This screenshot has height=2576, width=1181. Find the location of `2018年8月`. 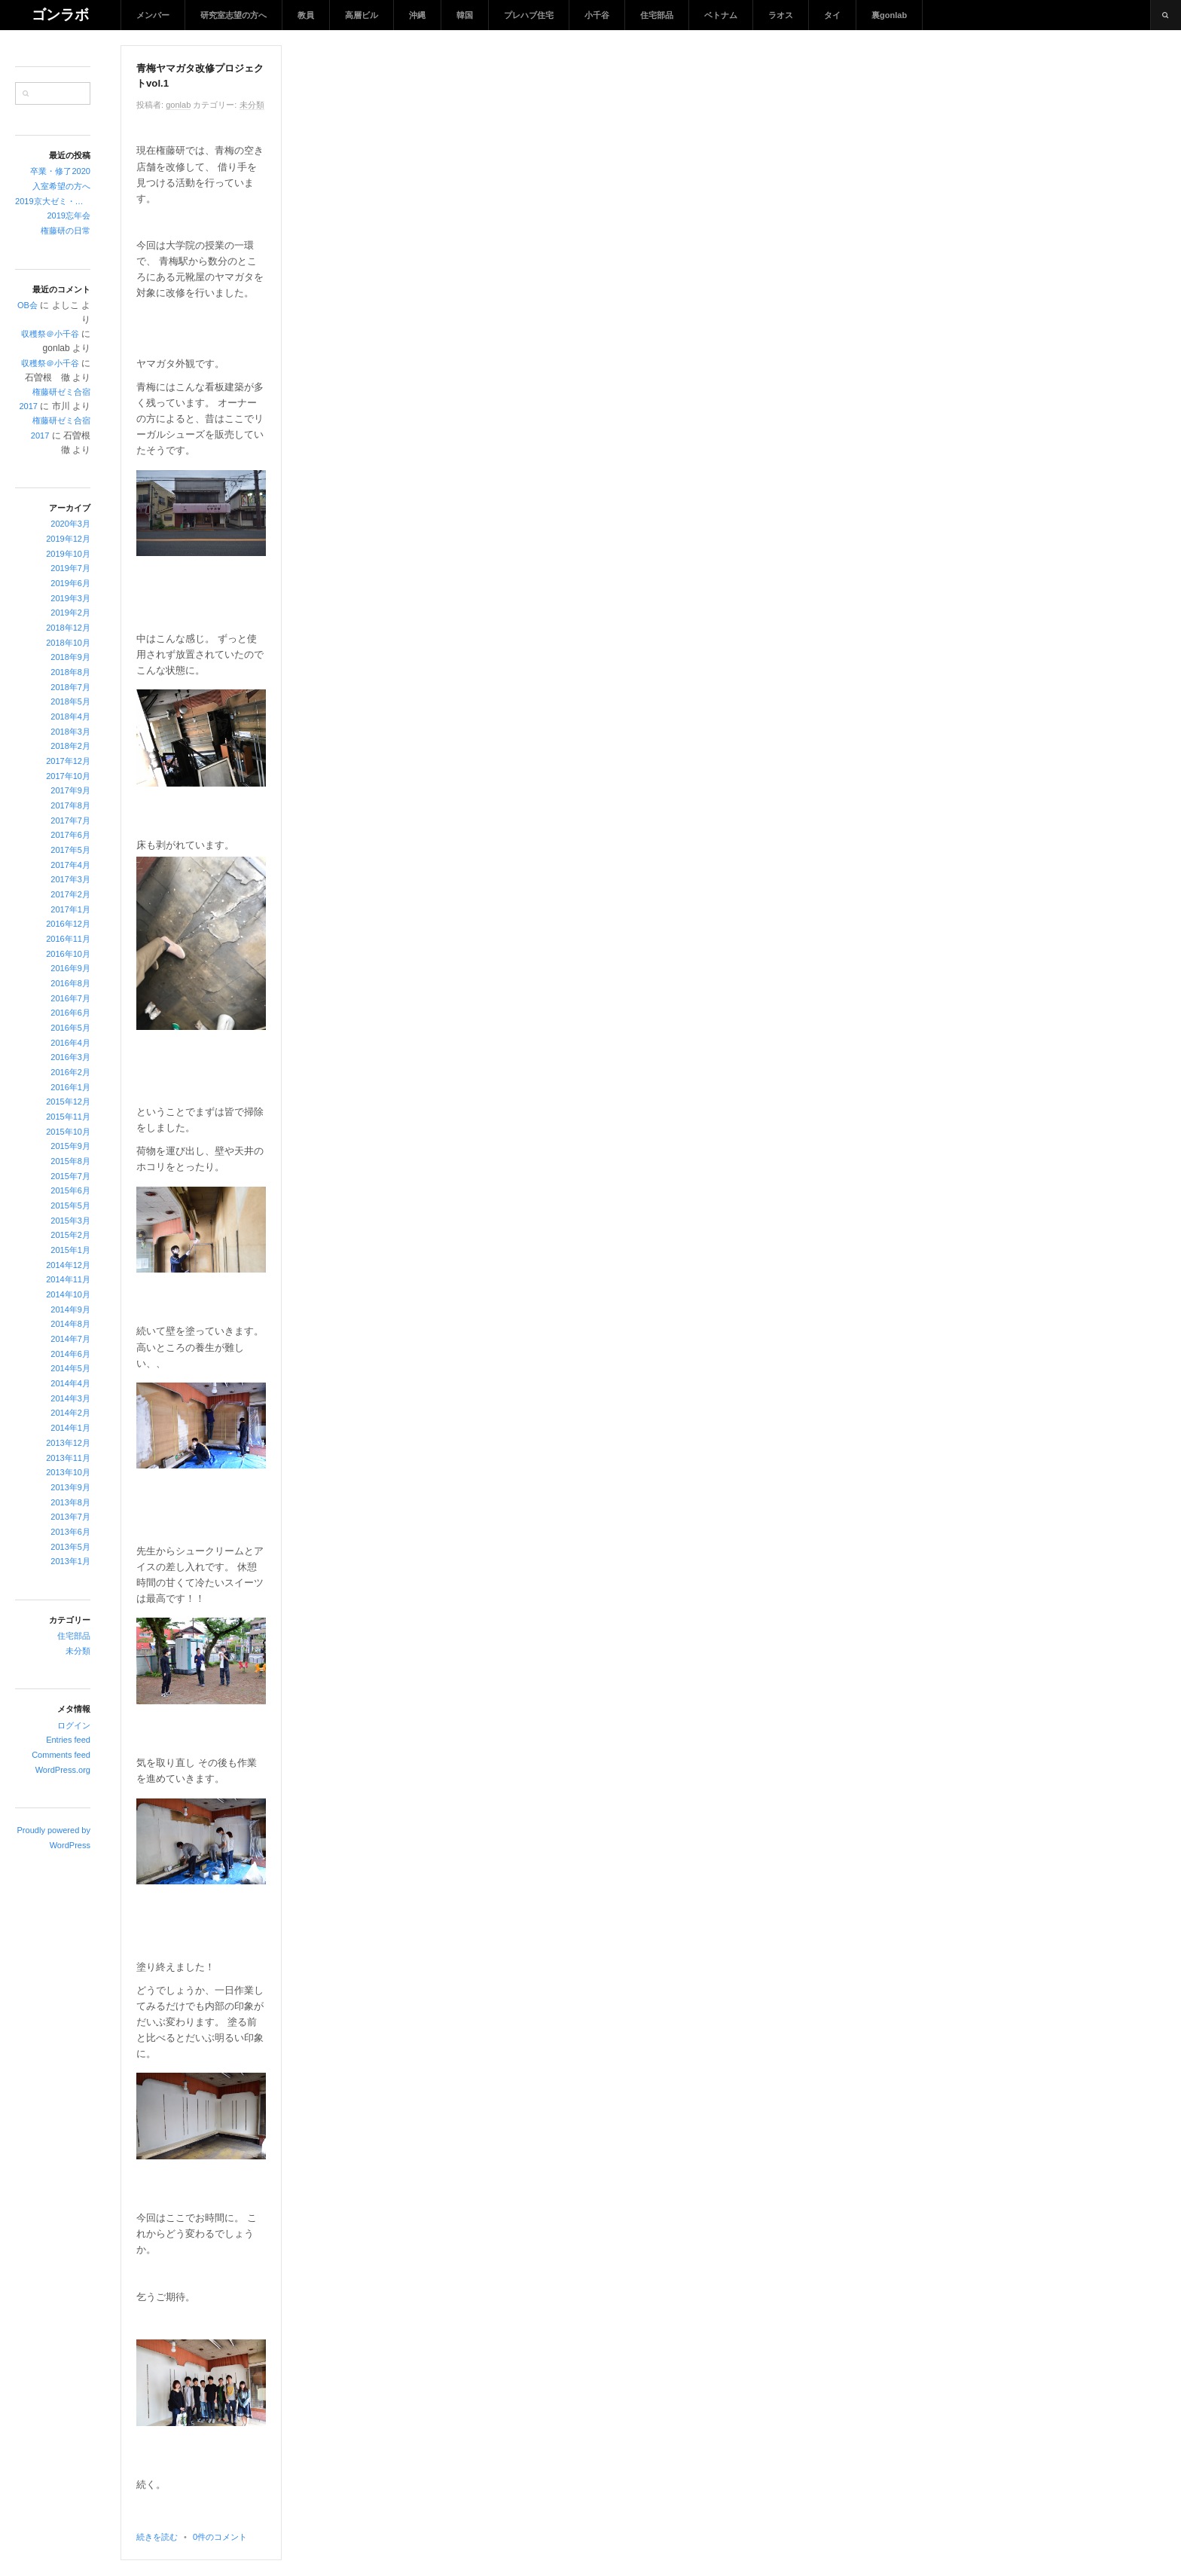

2018年8月 is located at coordinates (70, 672).